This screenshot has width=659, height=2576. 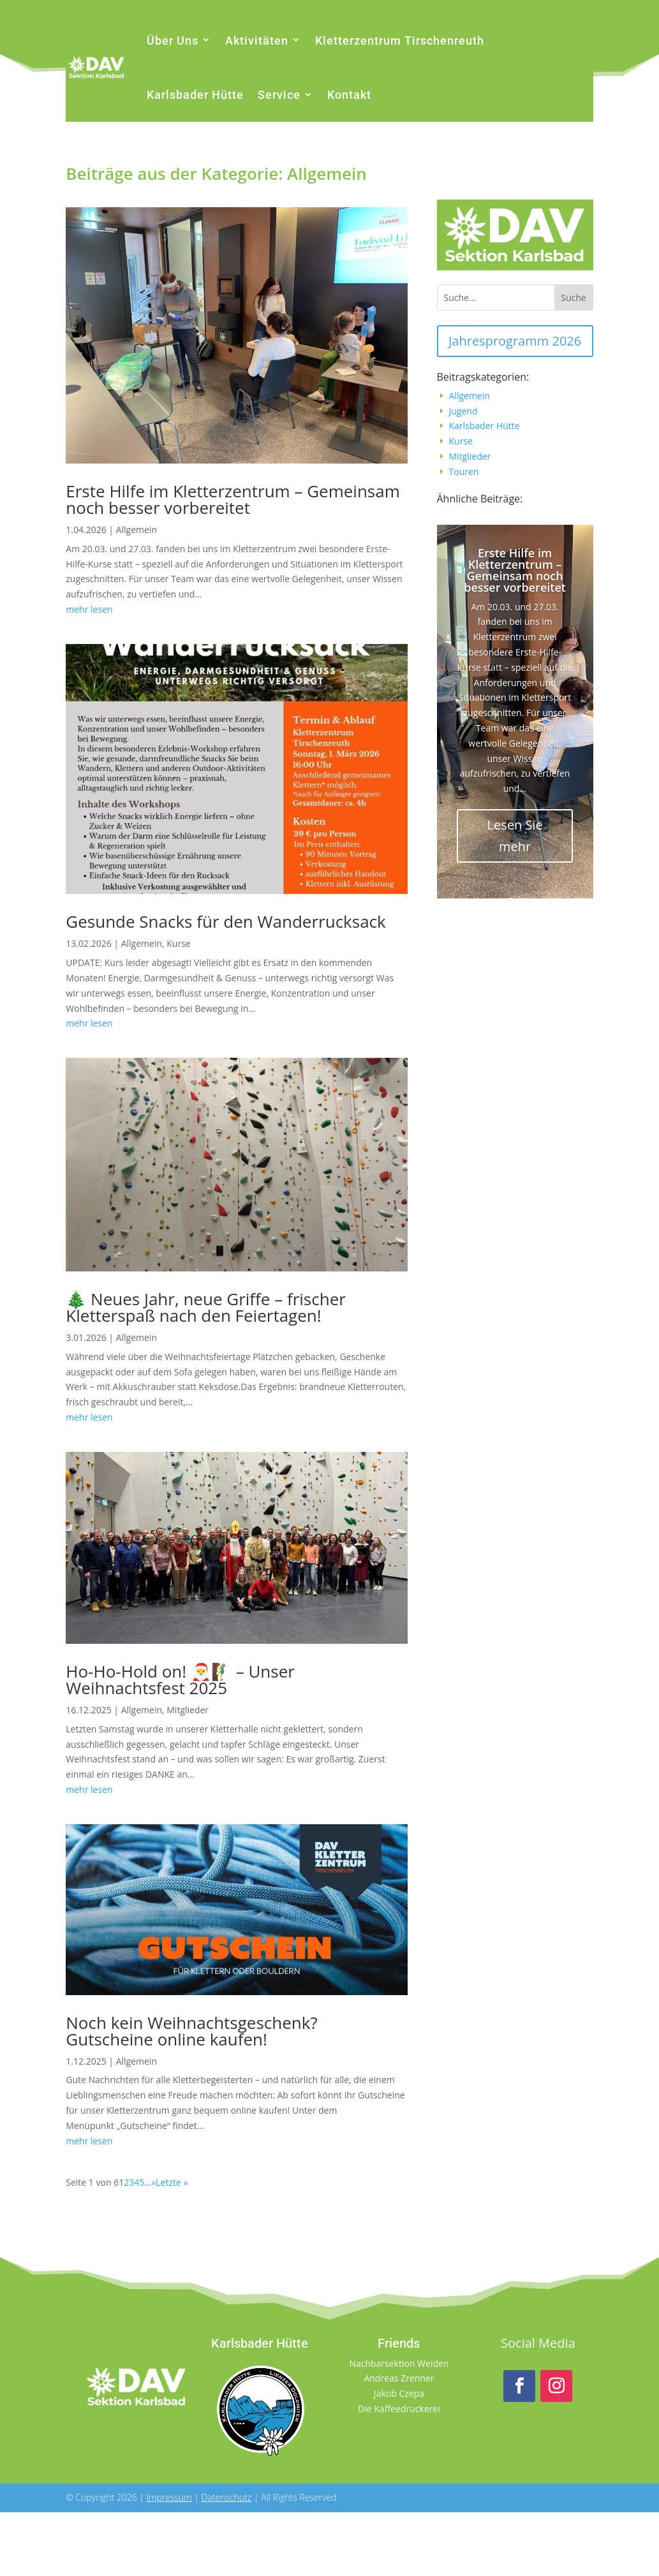 I want to click on Letzte » [Last Page], so click(x=172, y=2182).